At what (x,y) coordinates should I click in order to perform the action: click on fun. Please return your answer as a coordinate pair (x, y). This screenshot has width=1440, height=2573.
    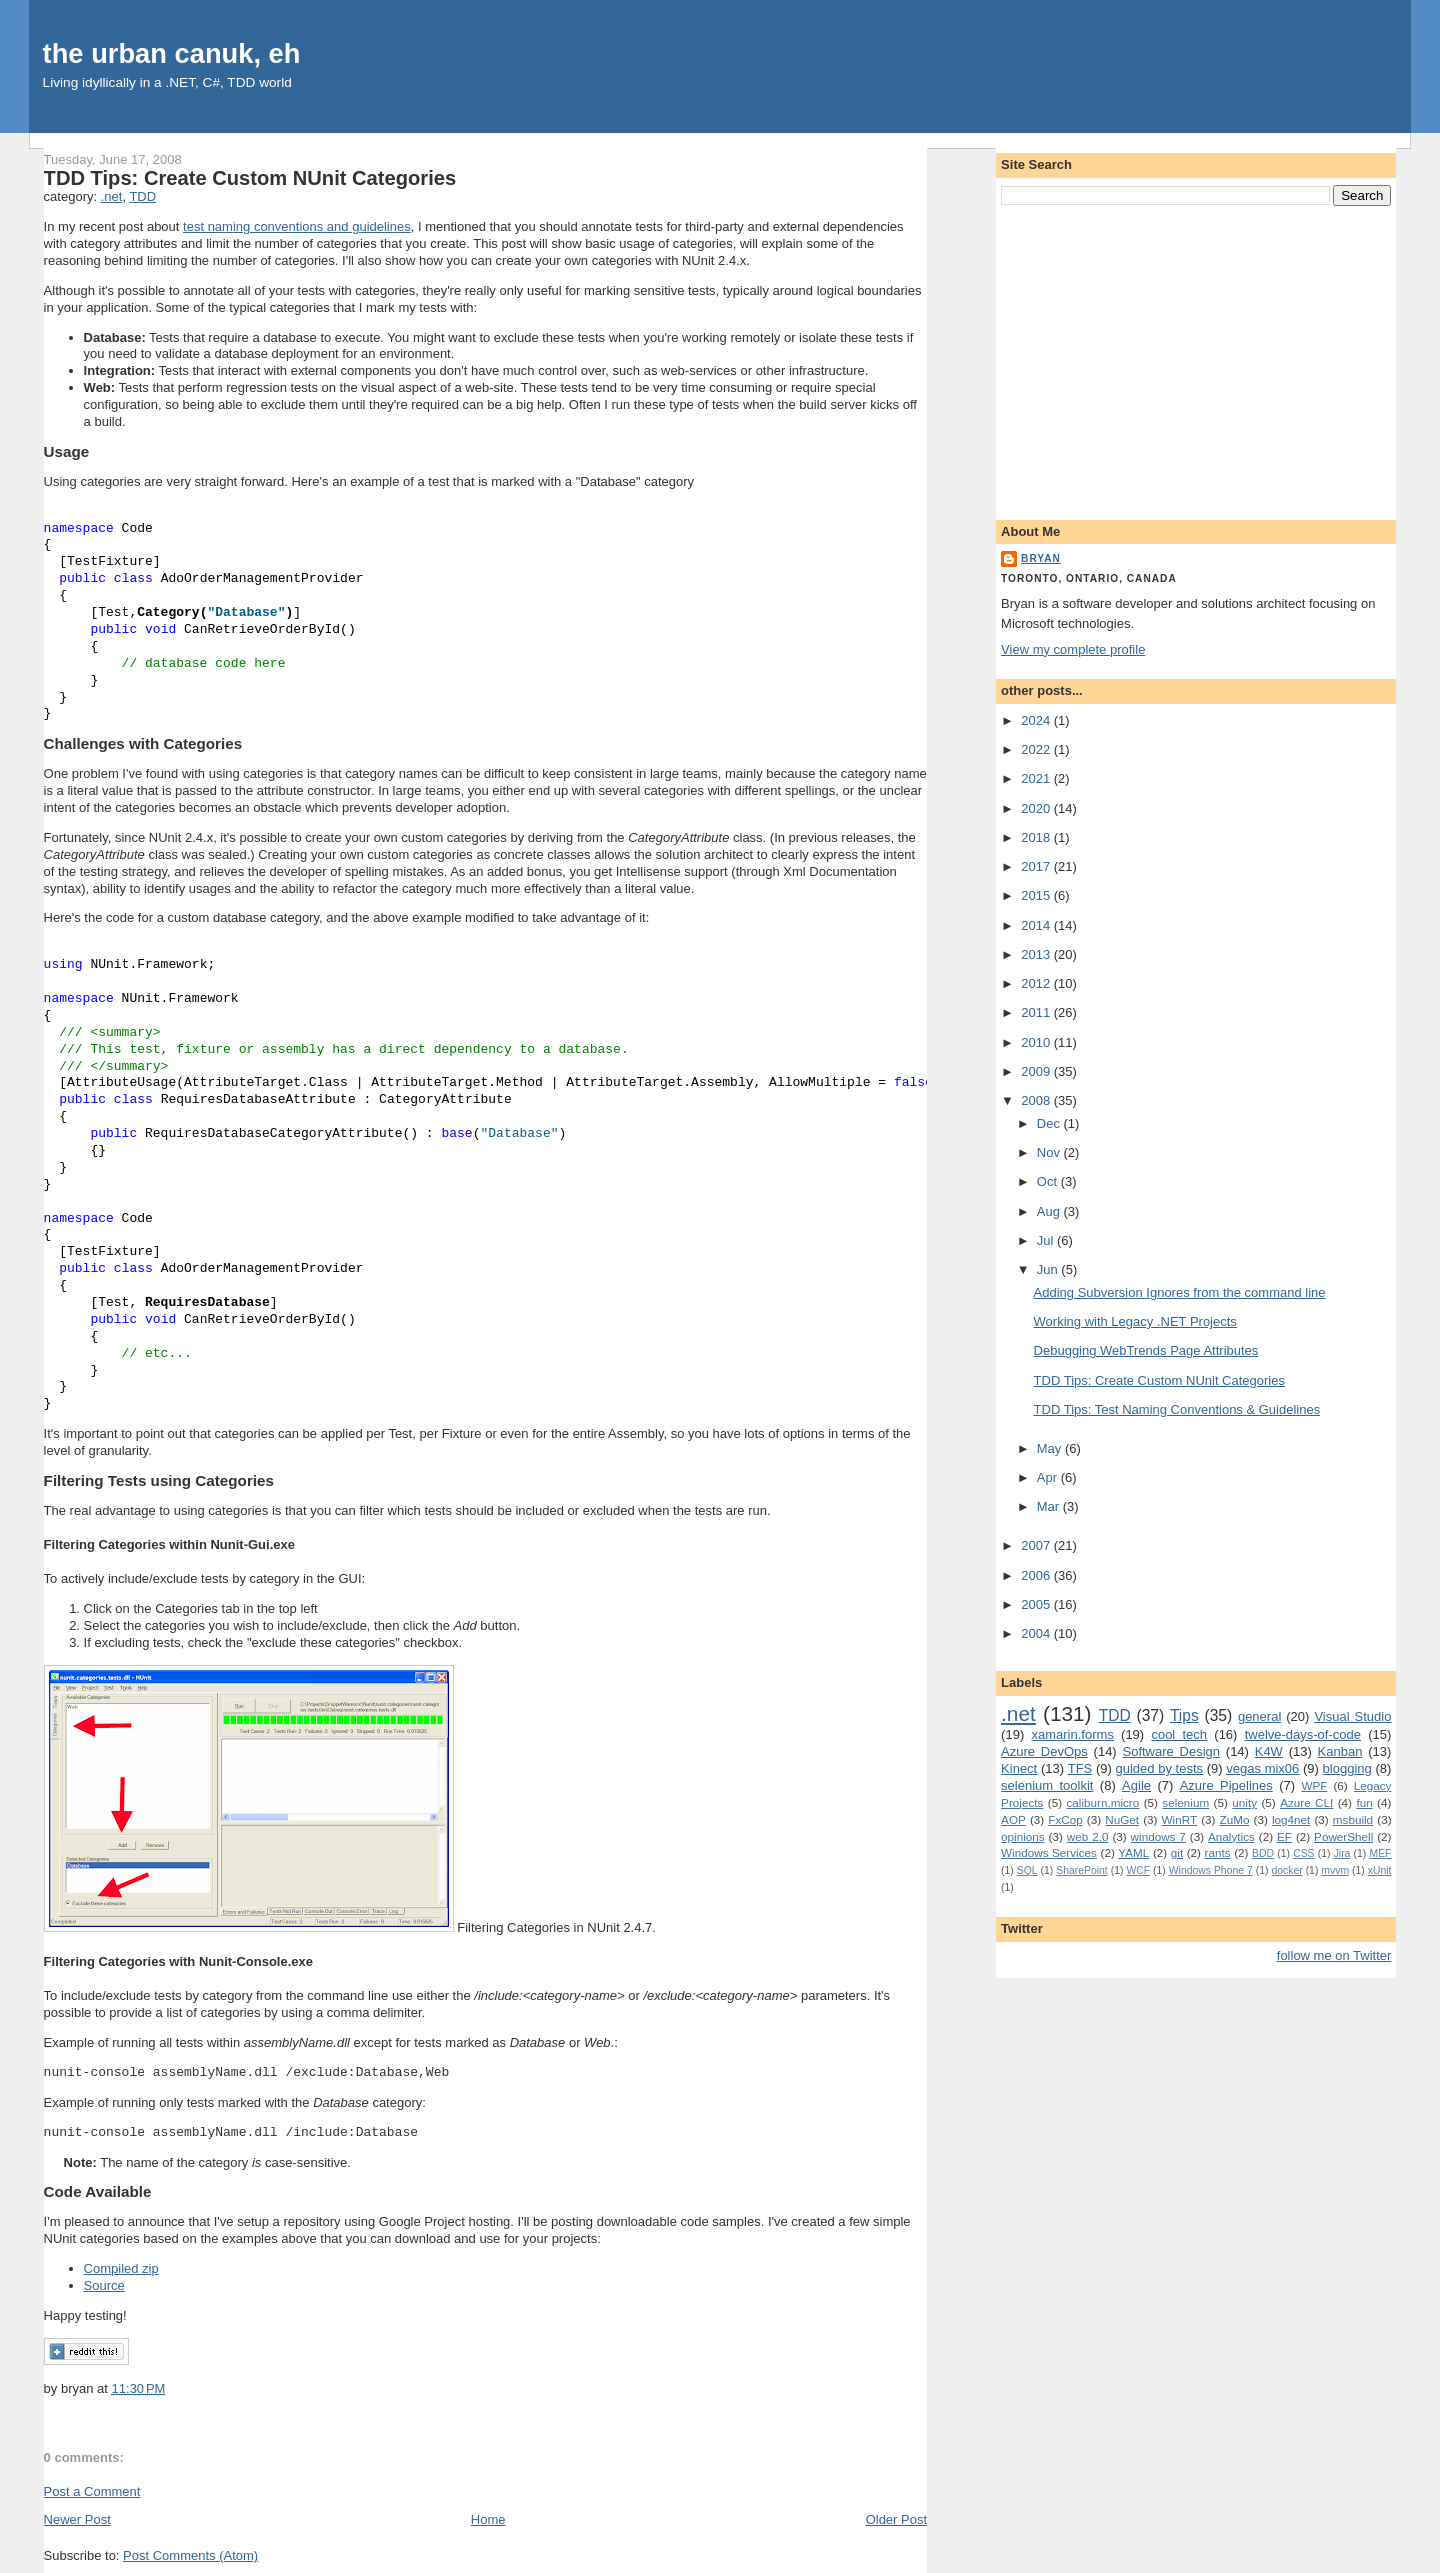
    Looking at the image, I should click on (1364, 1802).